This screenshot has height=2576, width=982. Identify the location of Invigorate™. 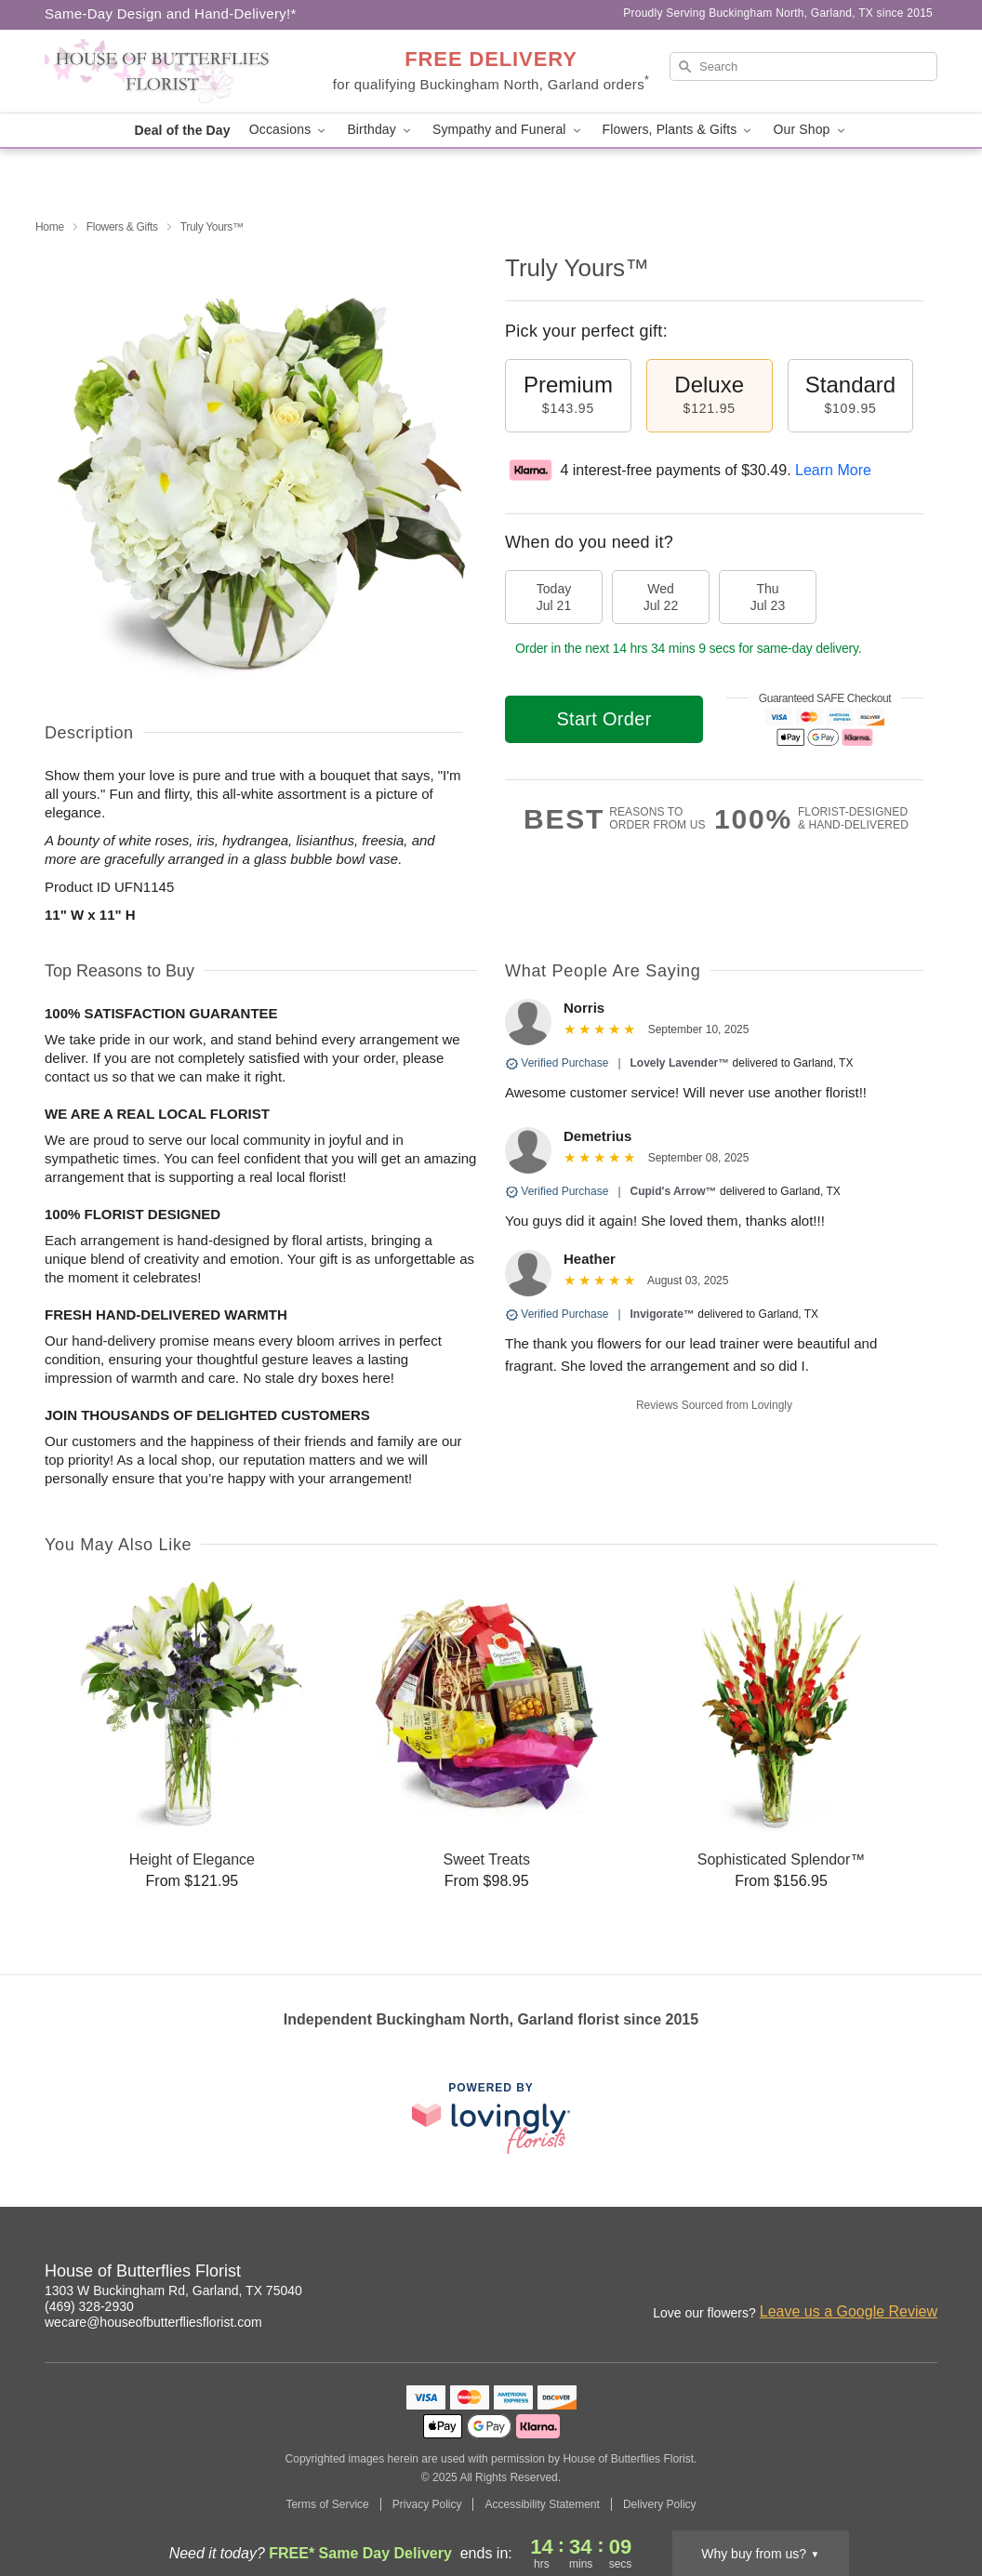
(662, 1314).